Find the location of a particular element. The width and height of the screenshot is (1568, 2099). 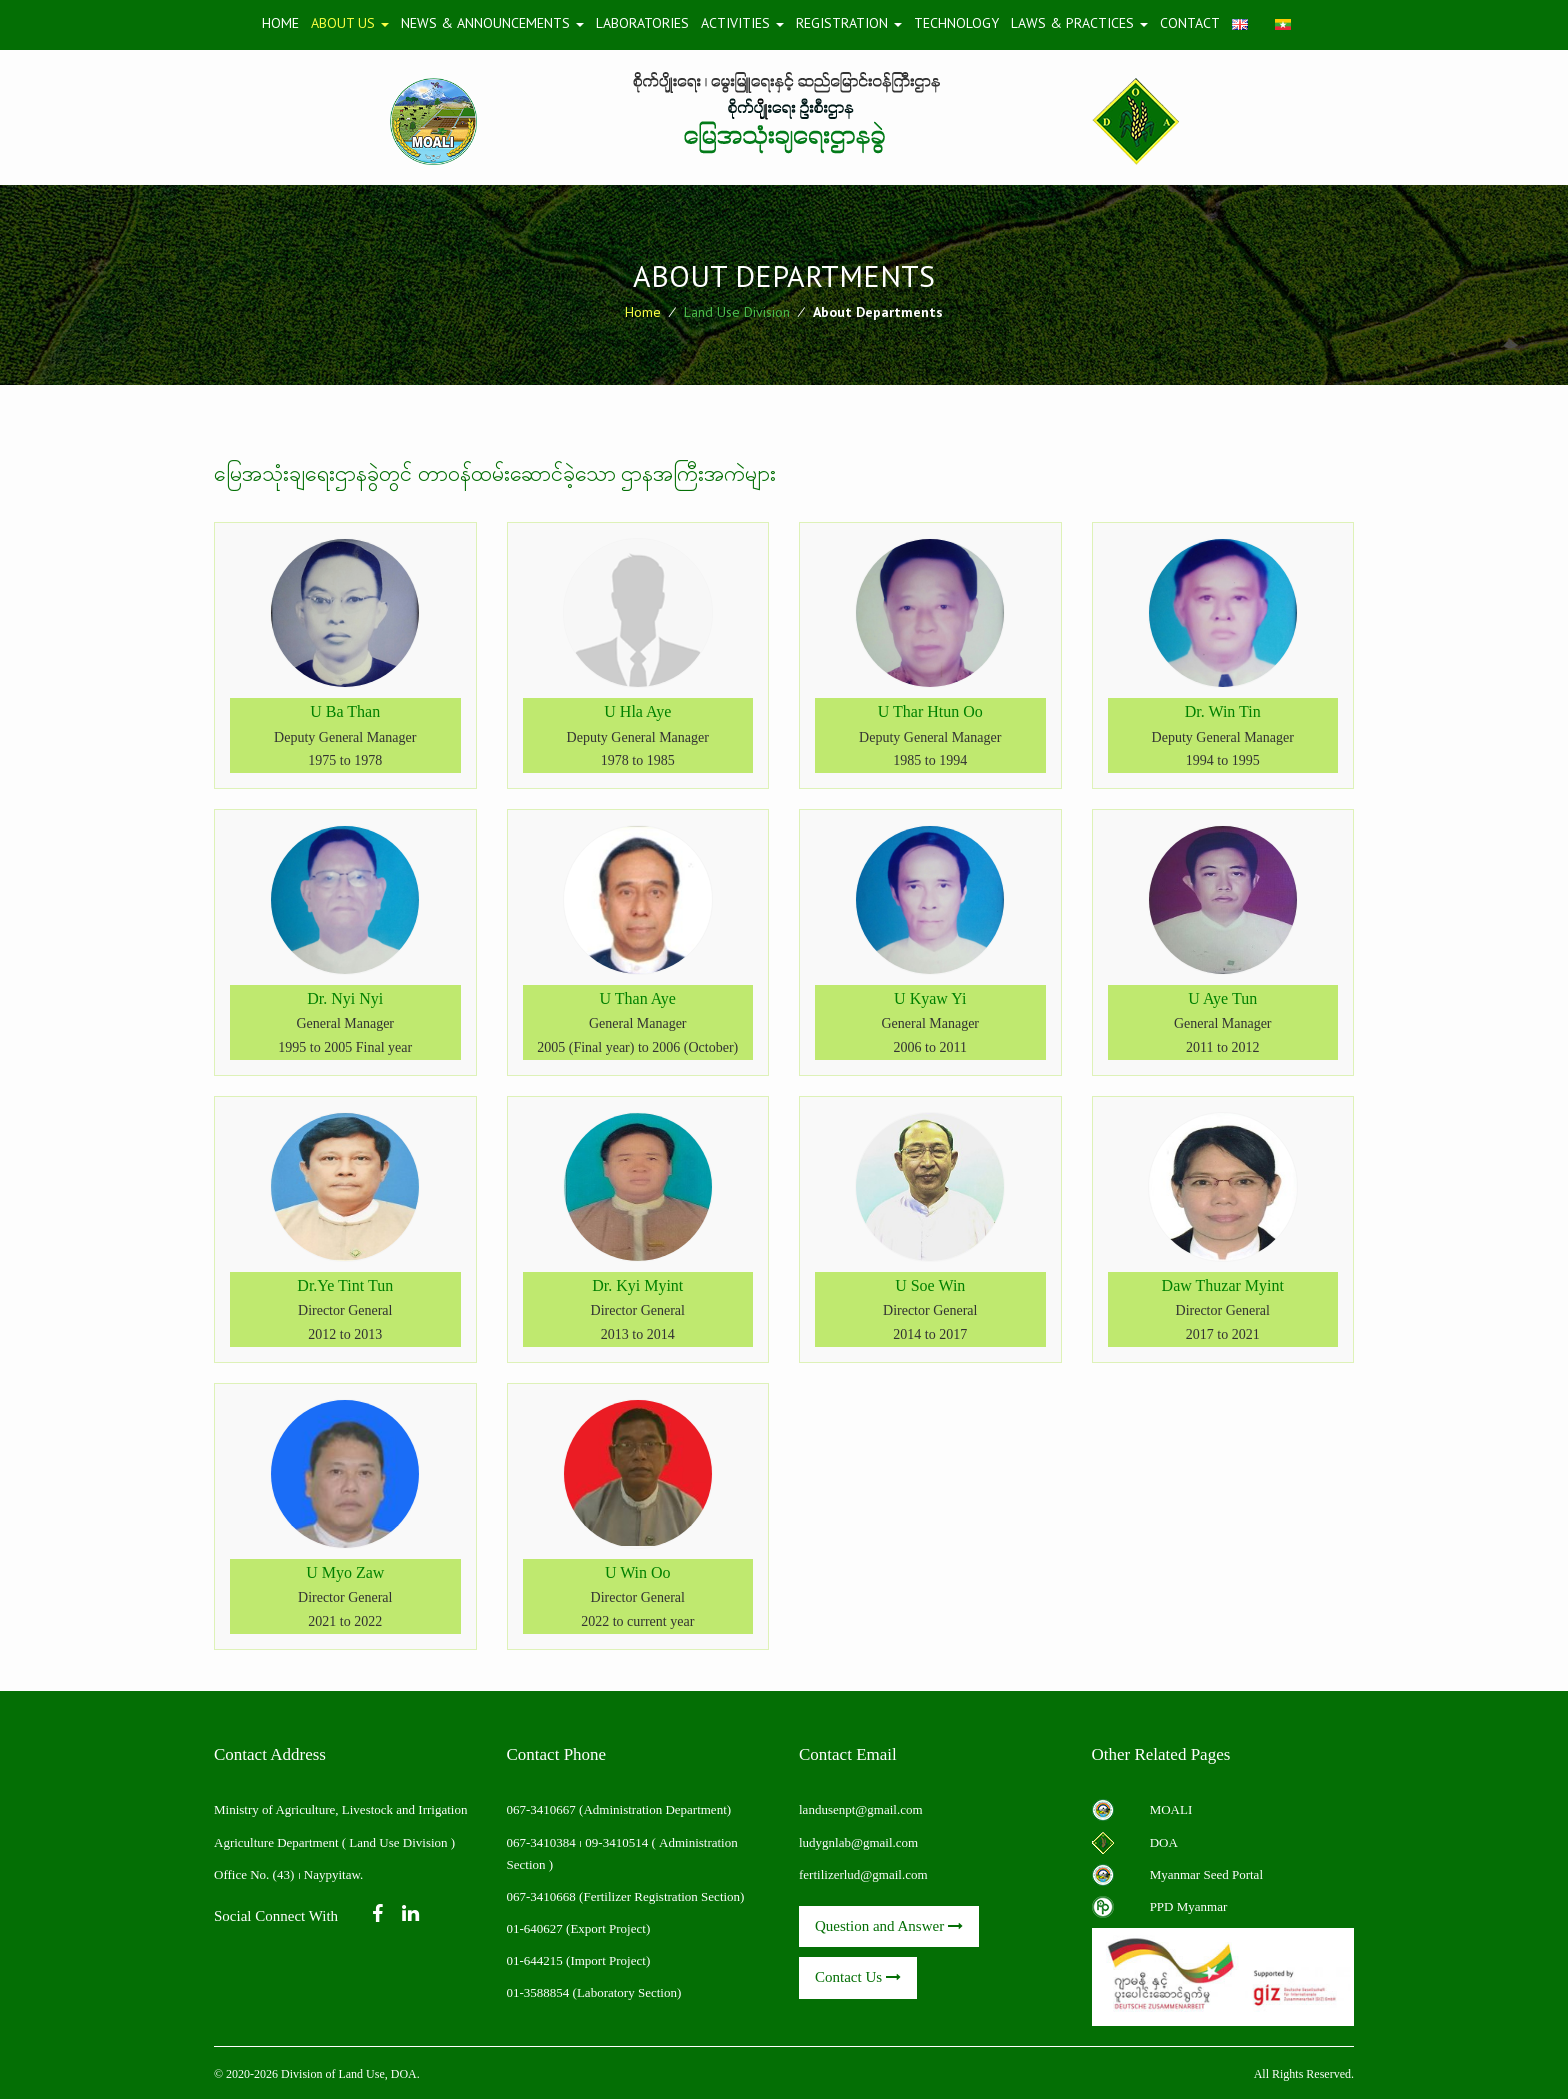

landusenpt@gmail.com is located at coordinates (861, 1809).